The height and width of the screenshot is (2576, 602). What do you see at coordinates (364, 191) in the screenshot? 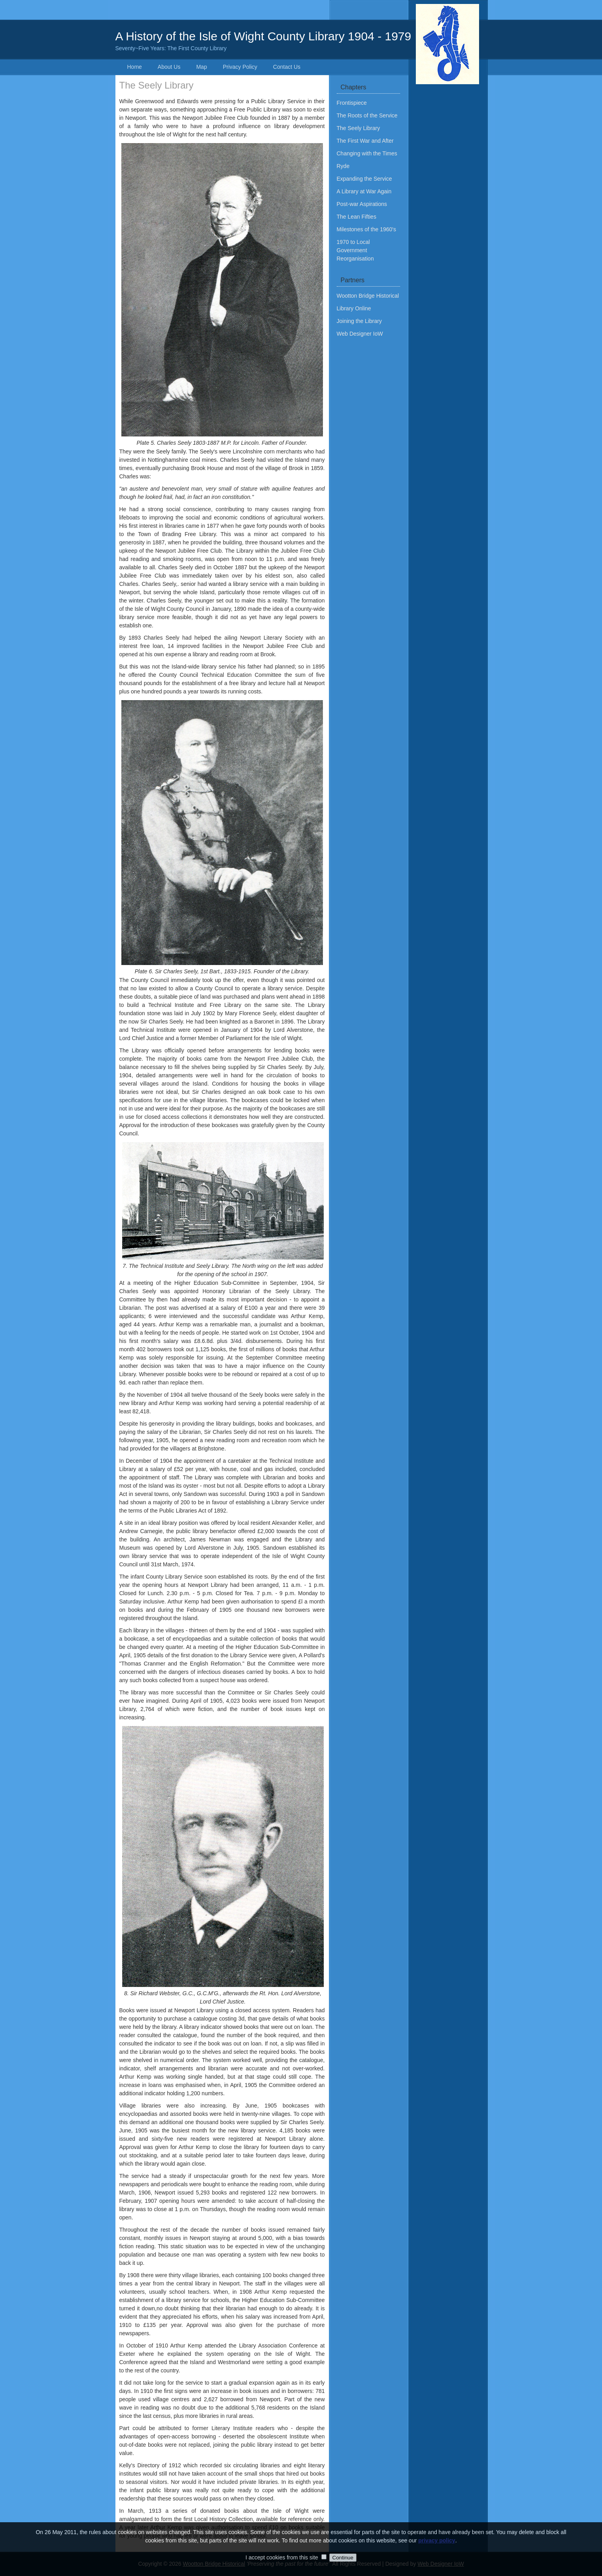
I see `A Library at War Again` at bounding box center [364, 191].